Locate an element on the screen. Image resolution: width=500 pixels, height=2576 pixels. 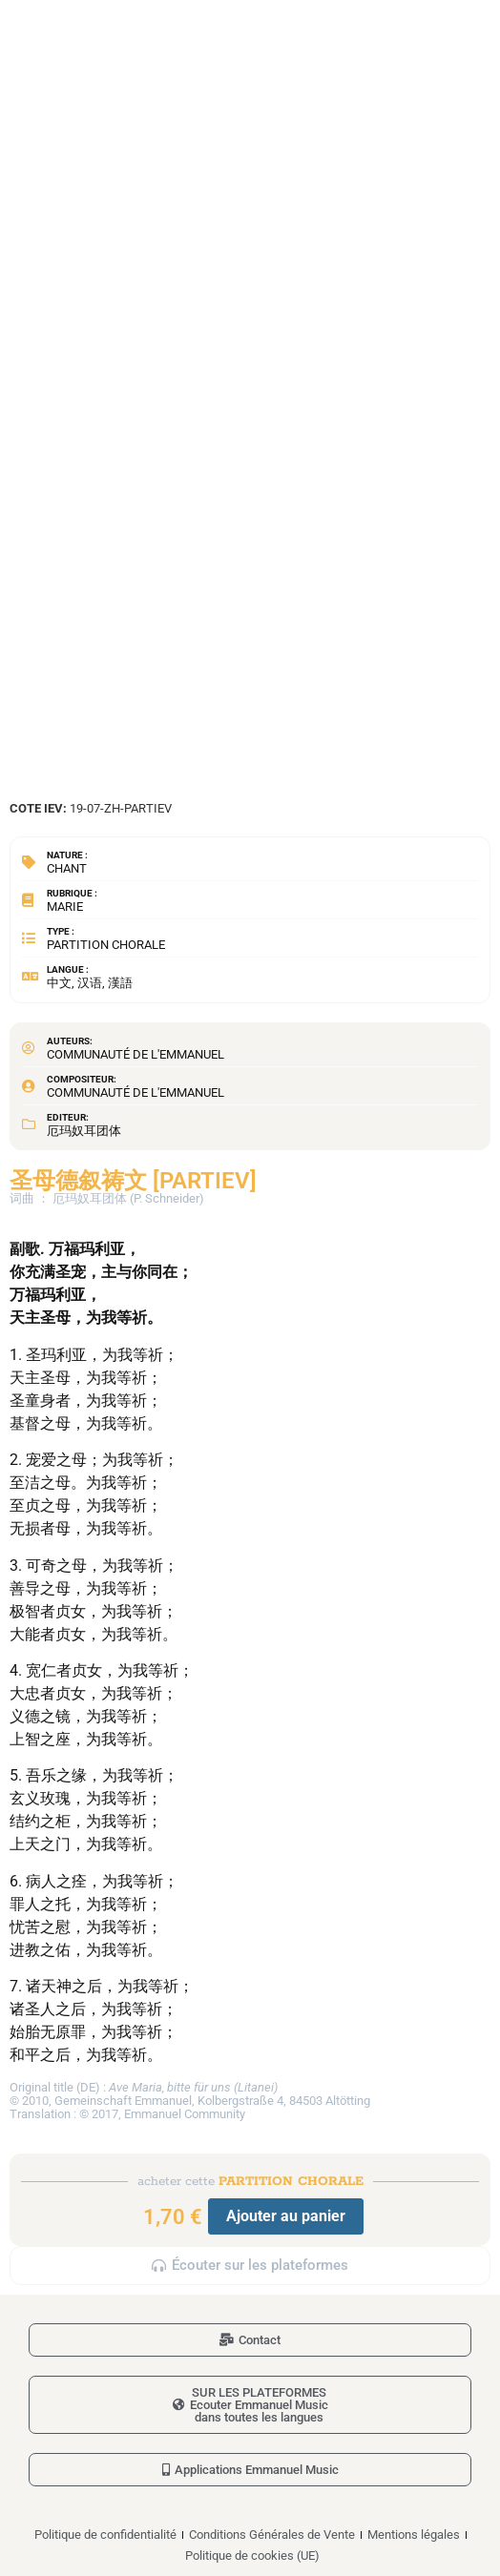
Politique de cookies (UE) is located at coordinates (252, 2555).